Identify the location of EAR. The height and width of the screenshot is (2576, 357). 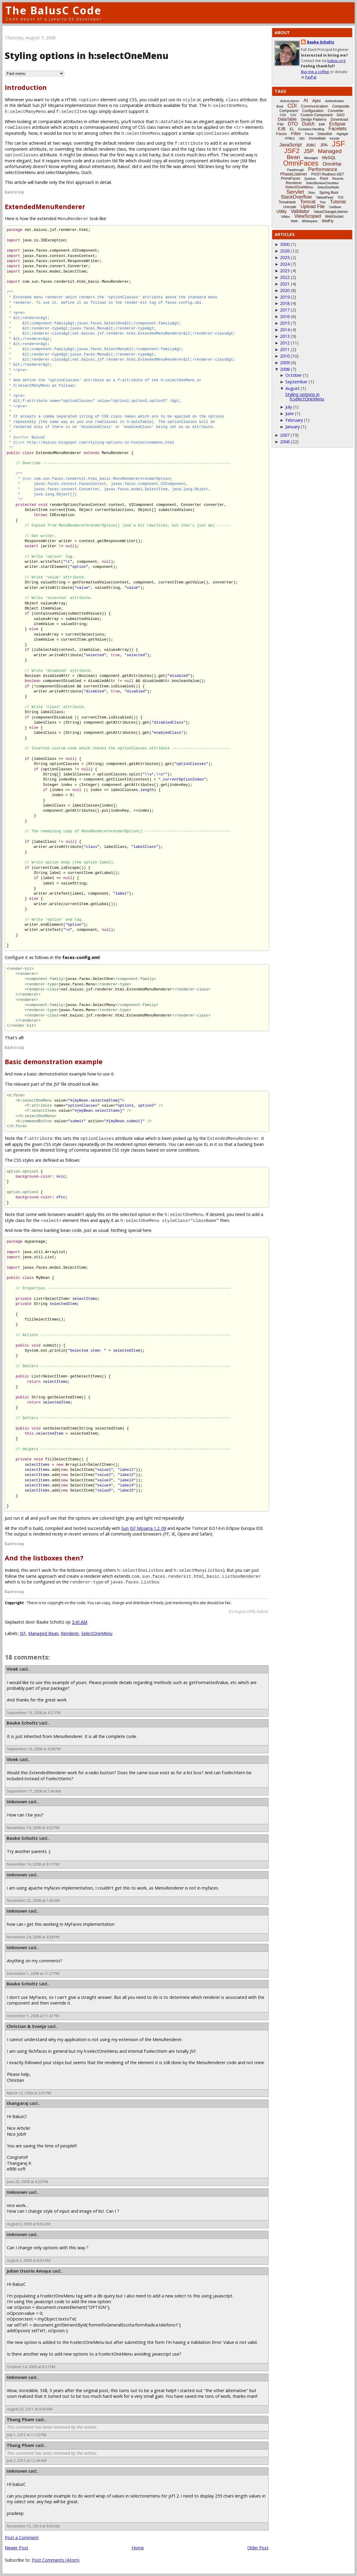
(322, 124).